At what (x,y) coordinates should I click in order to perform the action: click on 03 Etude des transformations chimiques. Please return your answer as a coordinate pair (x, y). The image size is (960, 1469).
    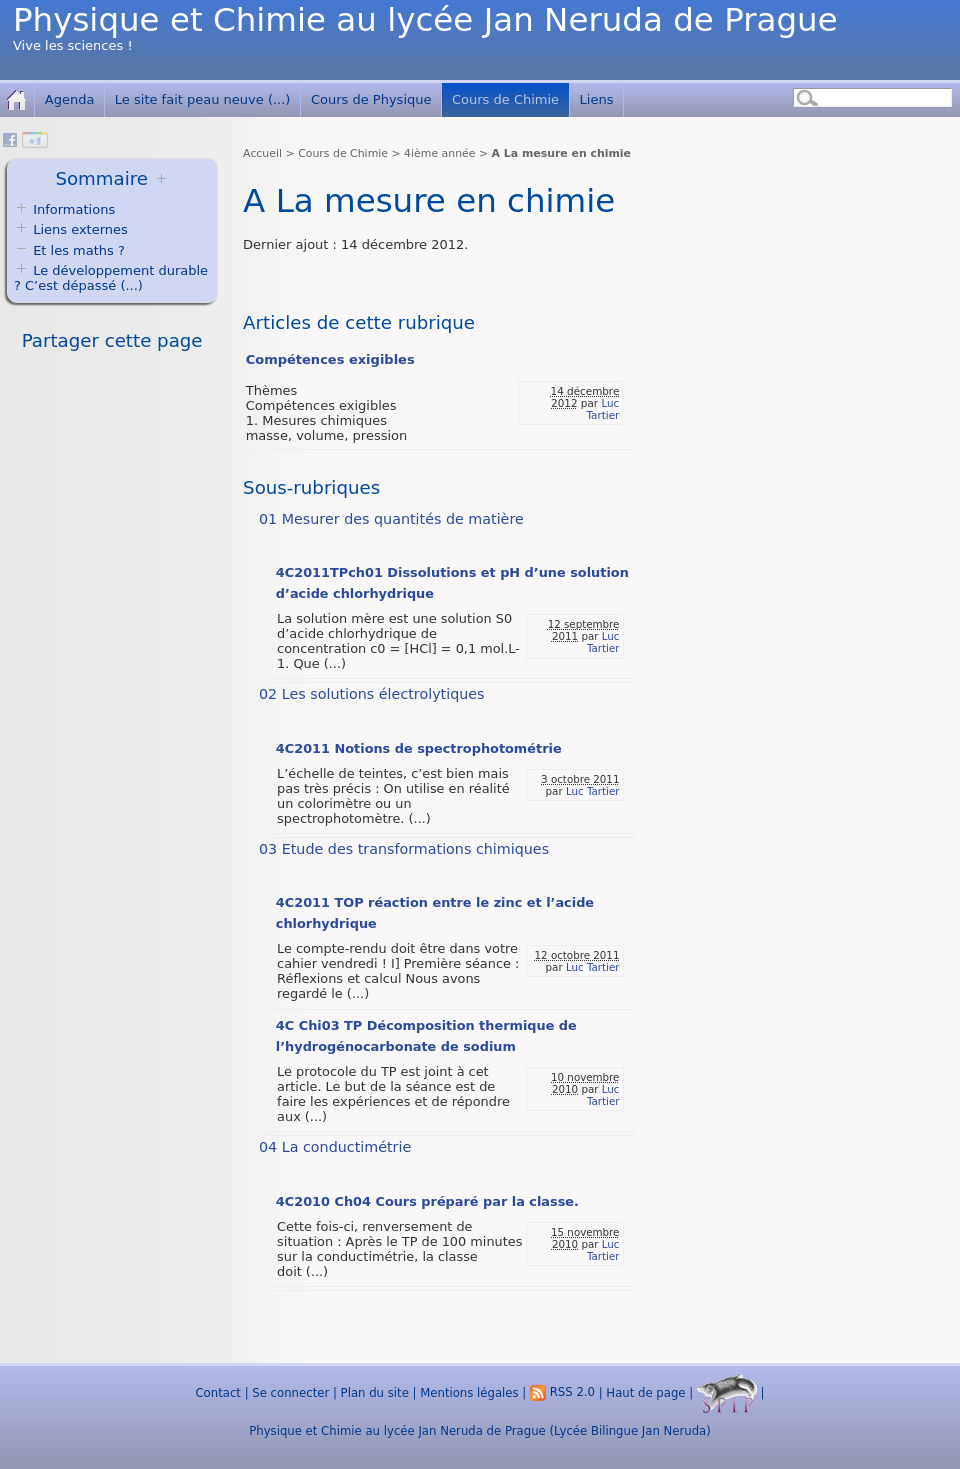
    Looking at the image, I should click on (404, 849).